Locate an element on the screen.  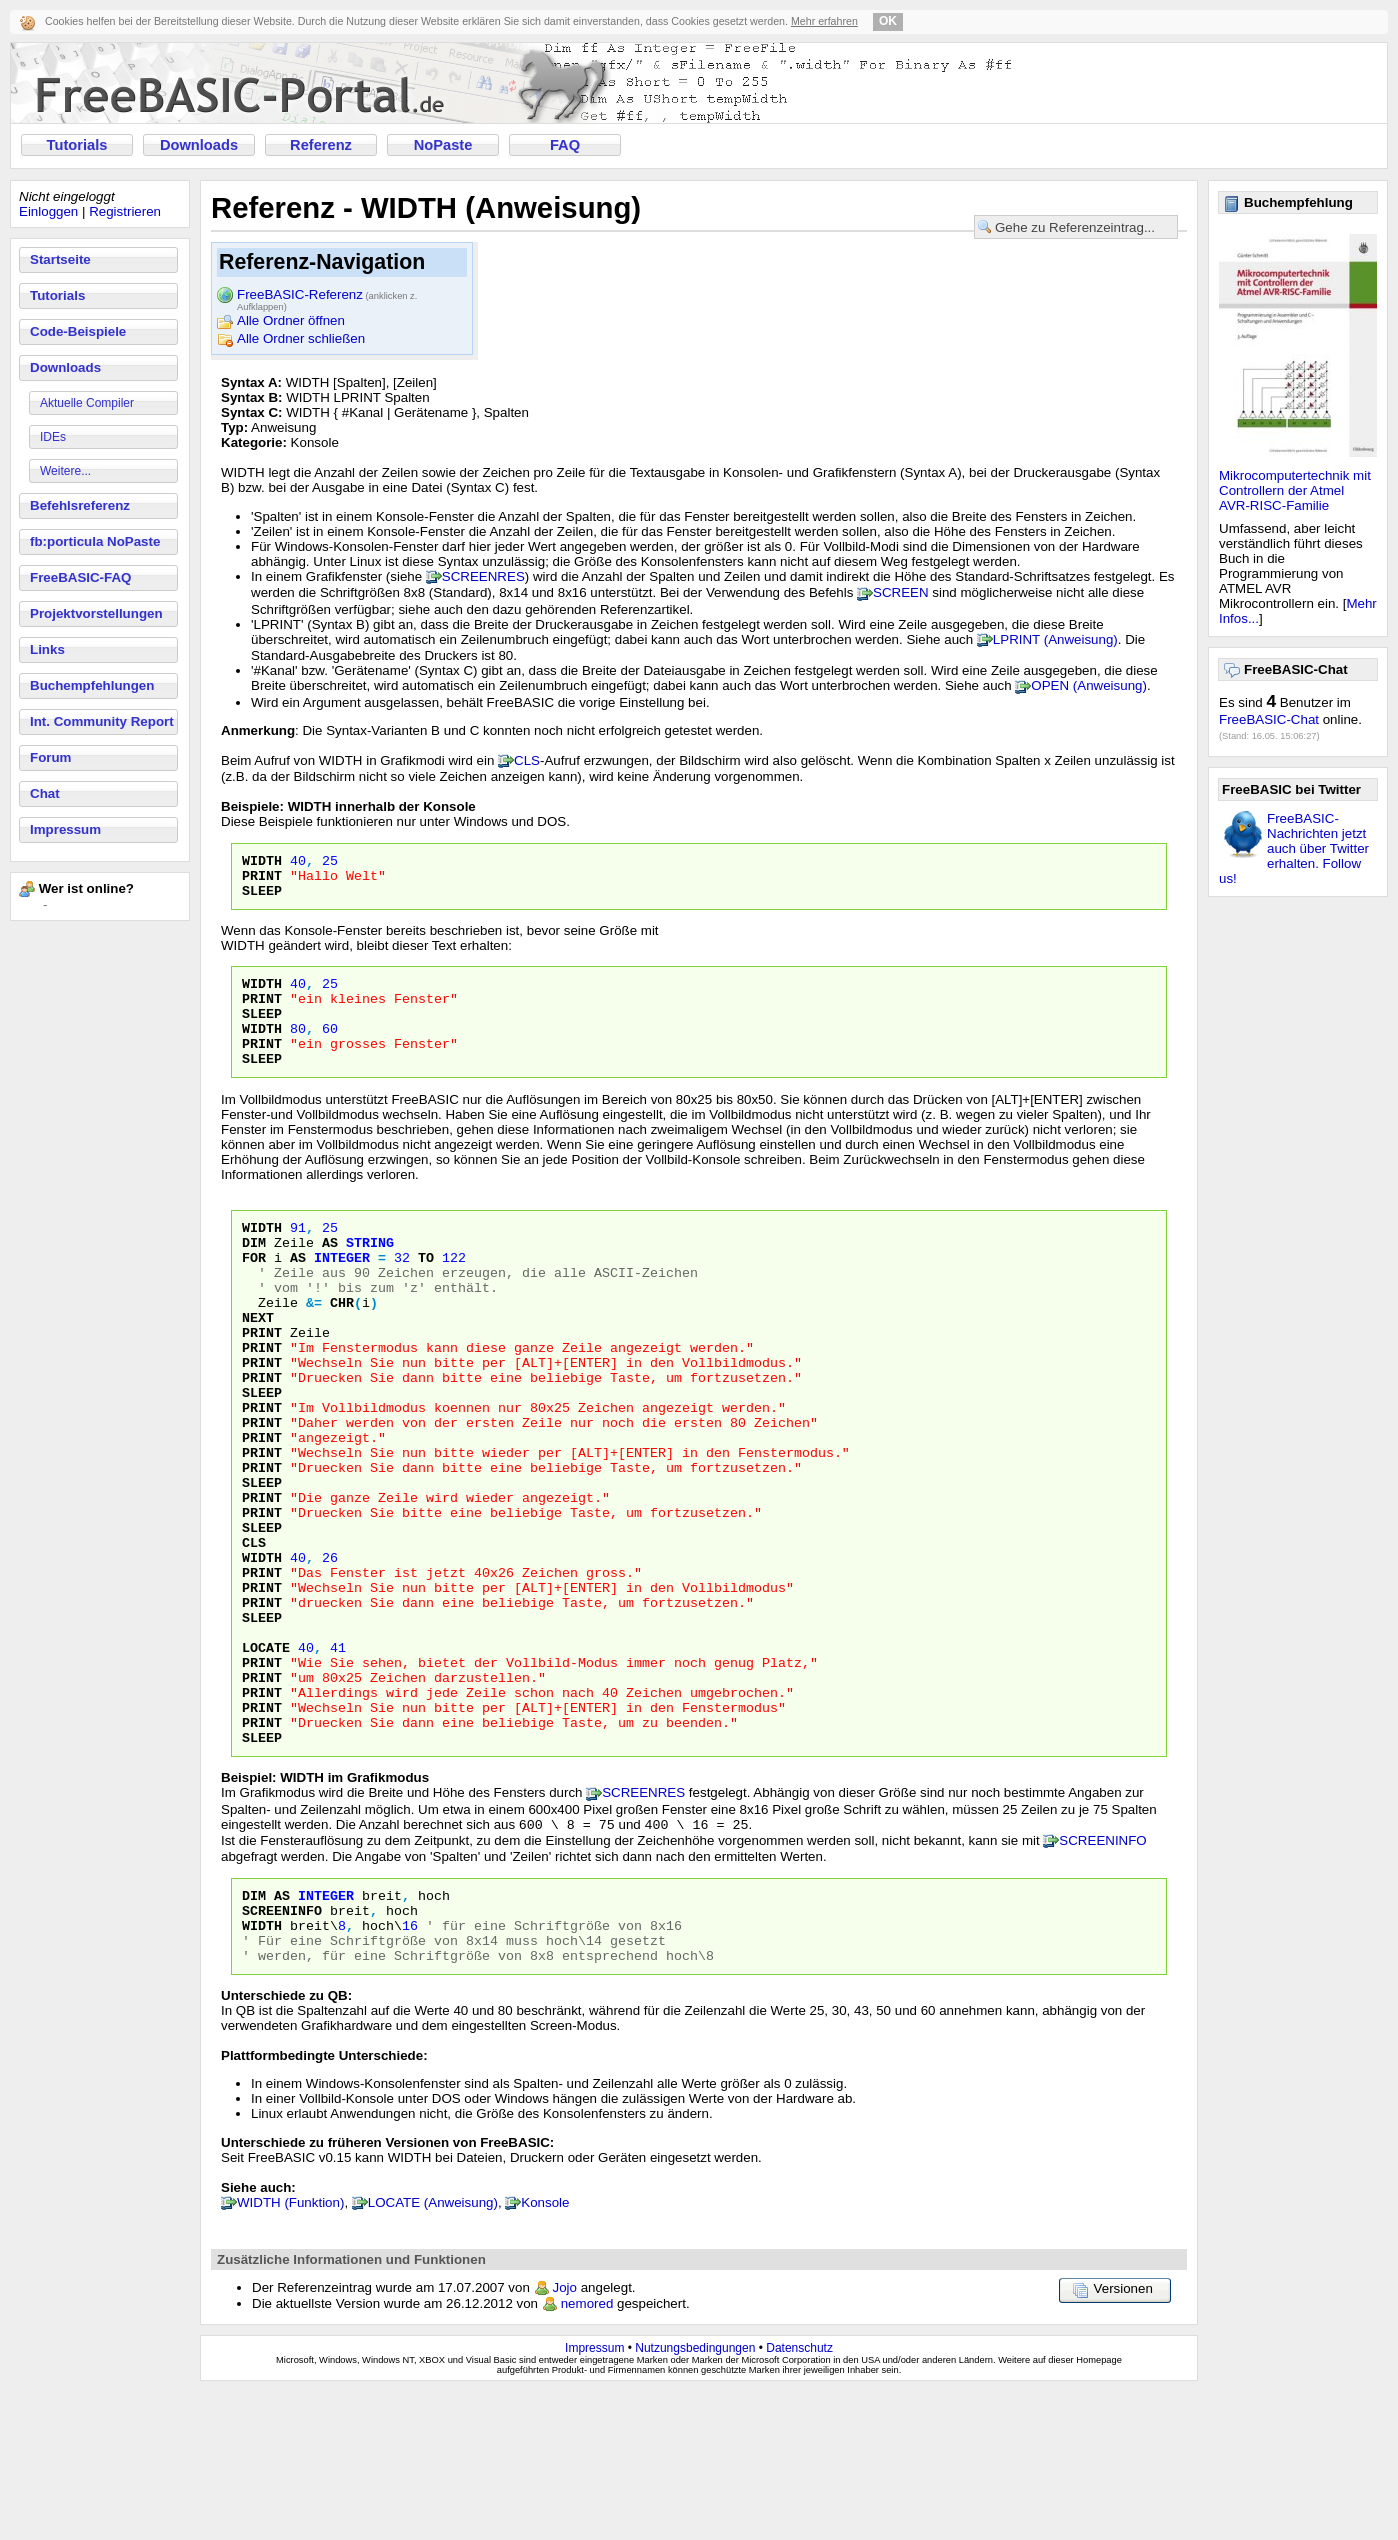
FreeBASIC-Nachrichten jetzt auch über Twitter erhalten. Follow us! is located at coordinates (1294, 848).